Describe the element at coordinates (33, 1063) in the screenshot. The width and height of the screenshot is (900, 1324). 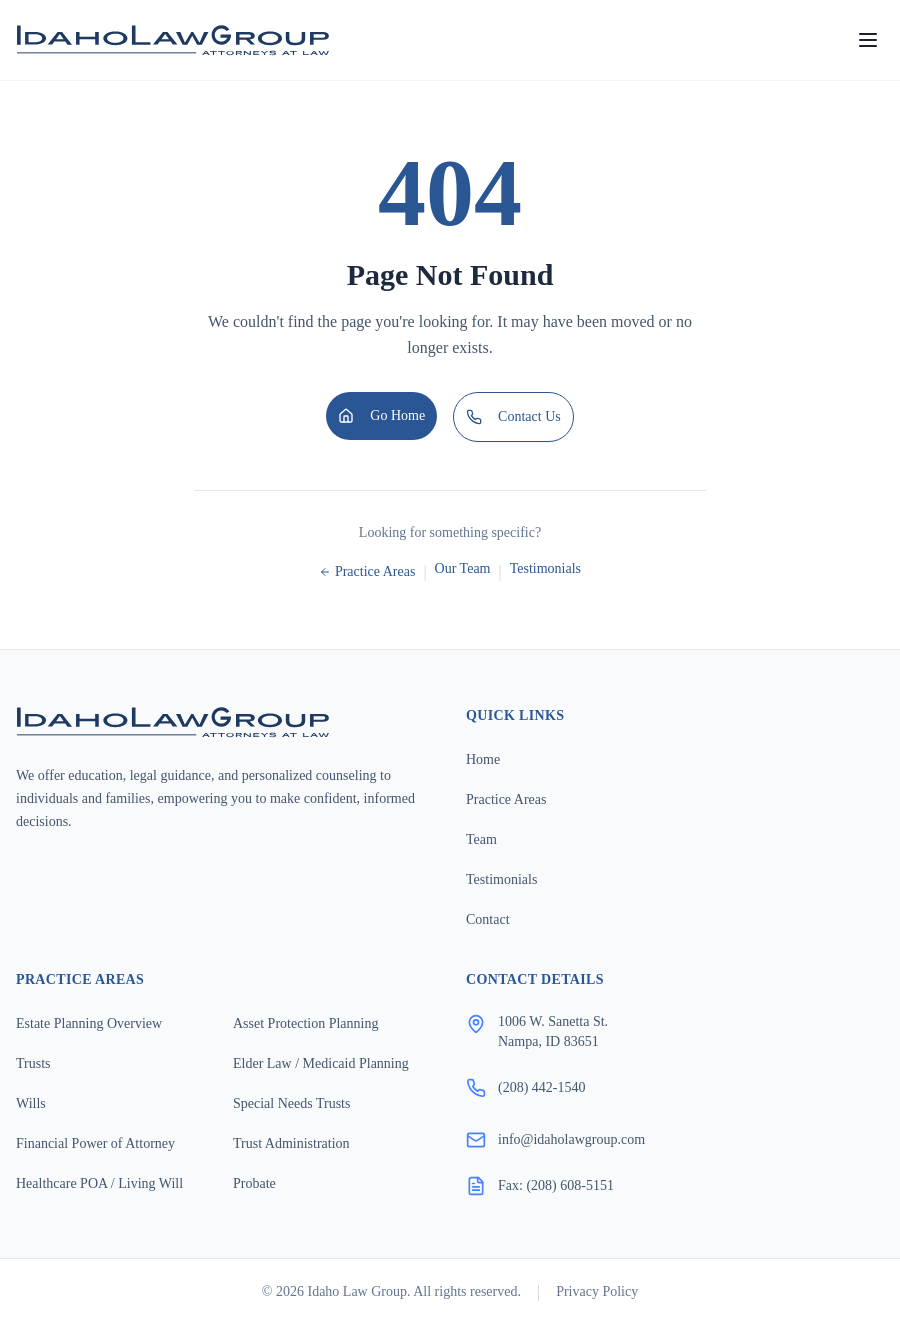
I see `Trusts` at that location.